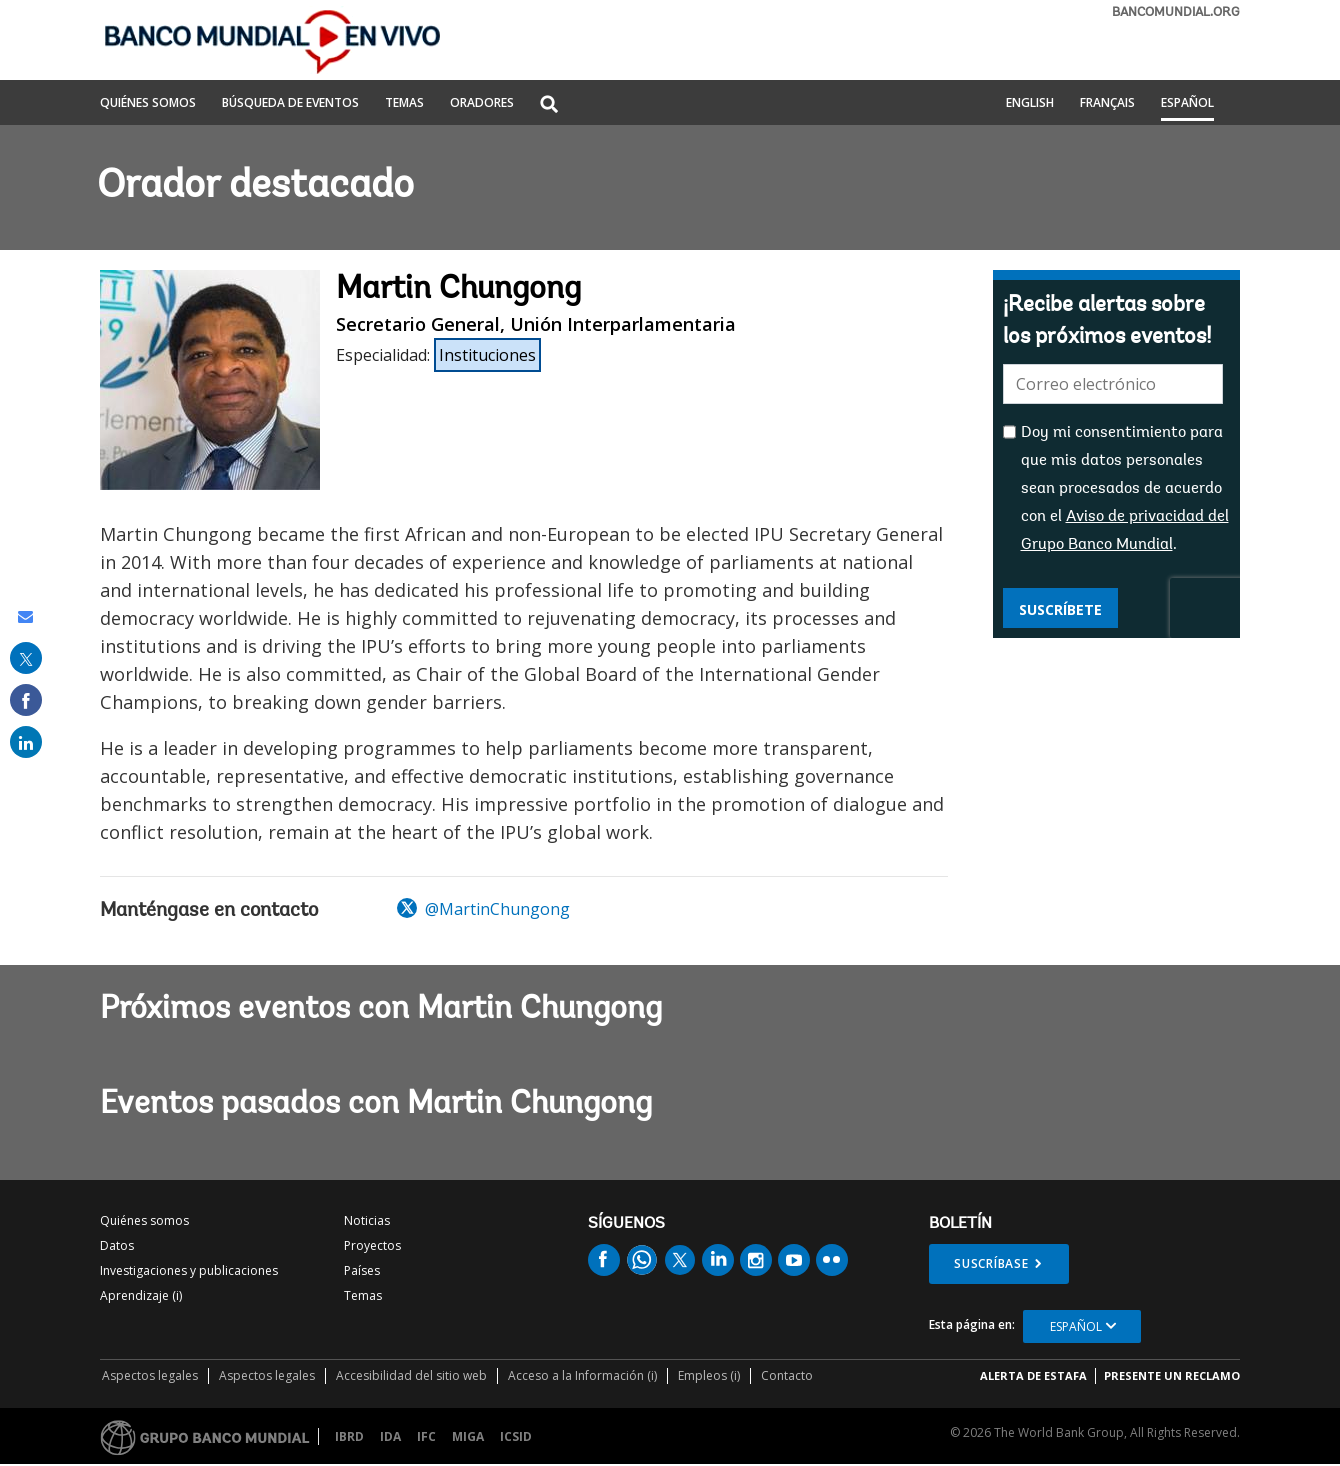 The image size is (1340, 1466). What do you see at coordinates (482, 104) in the screenshot?
I see `ORADORES` at bounding box center [482, 104].